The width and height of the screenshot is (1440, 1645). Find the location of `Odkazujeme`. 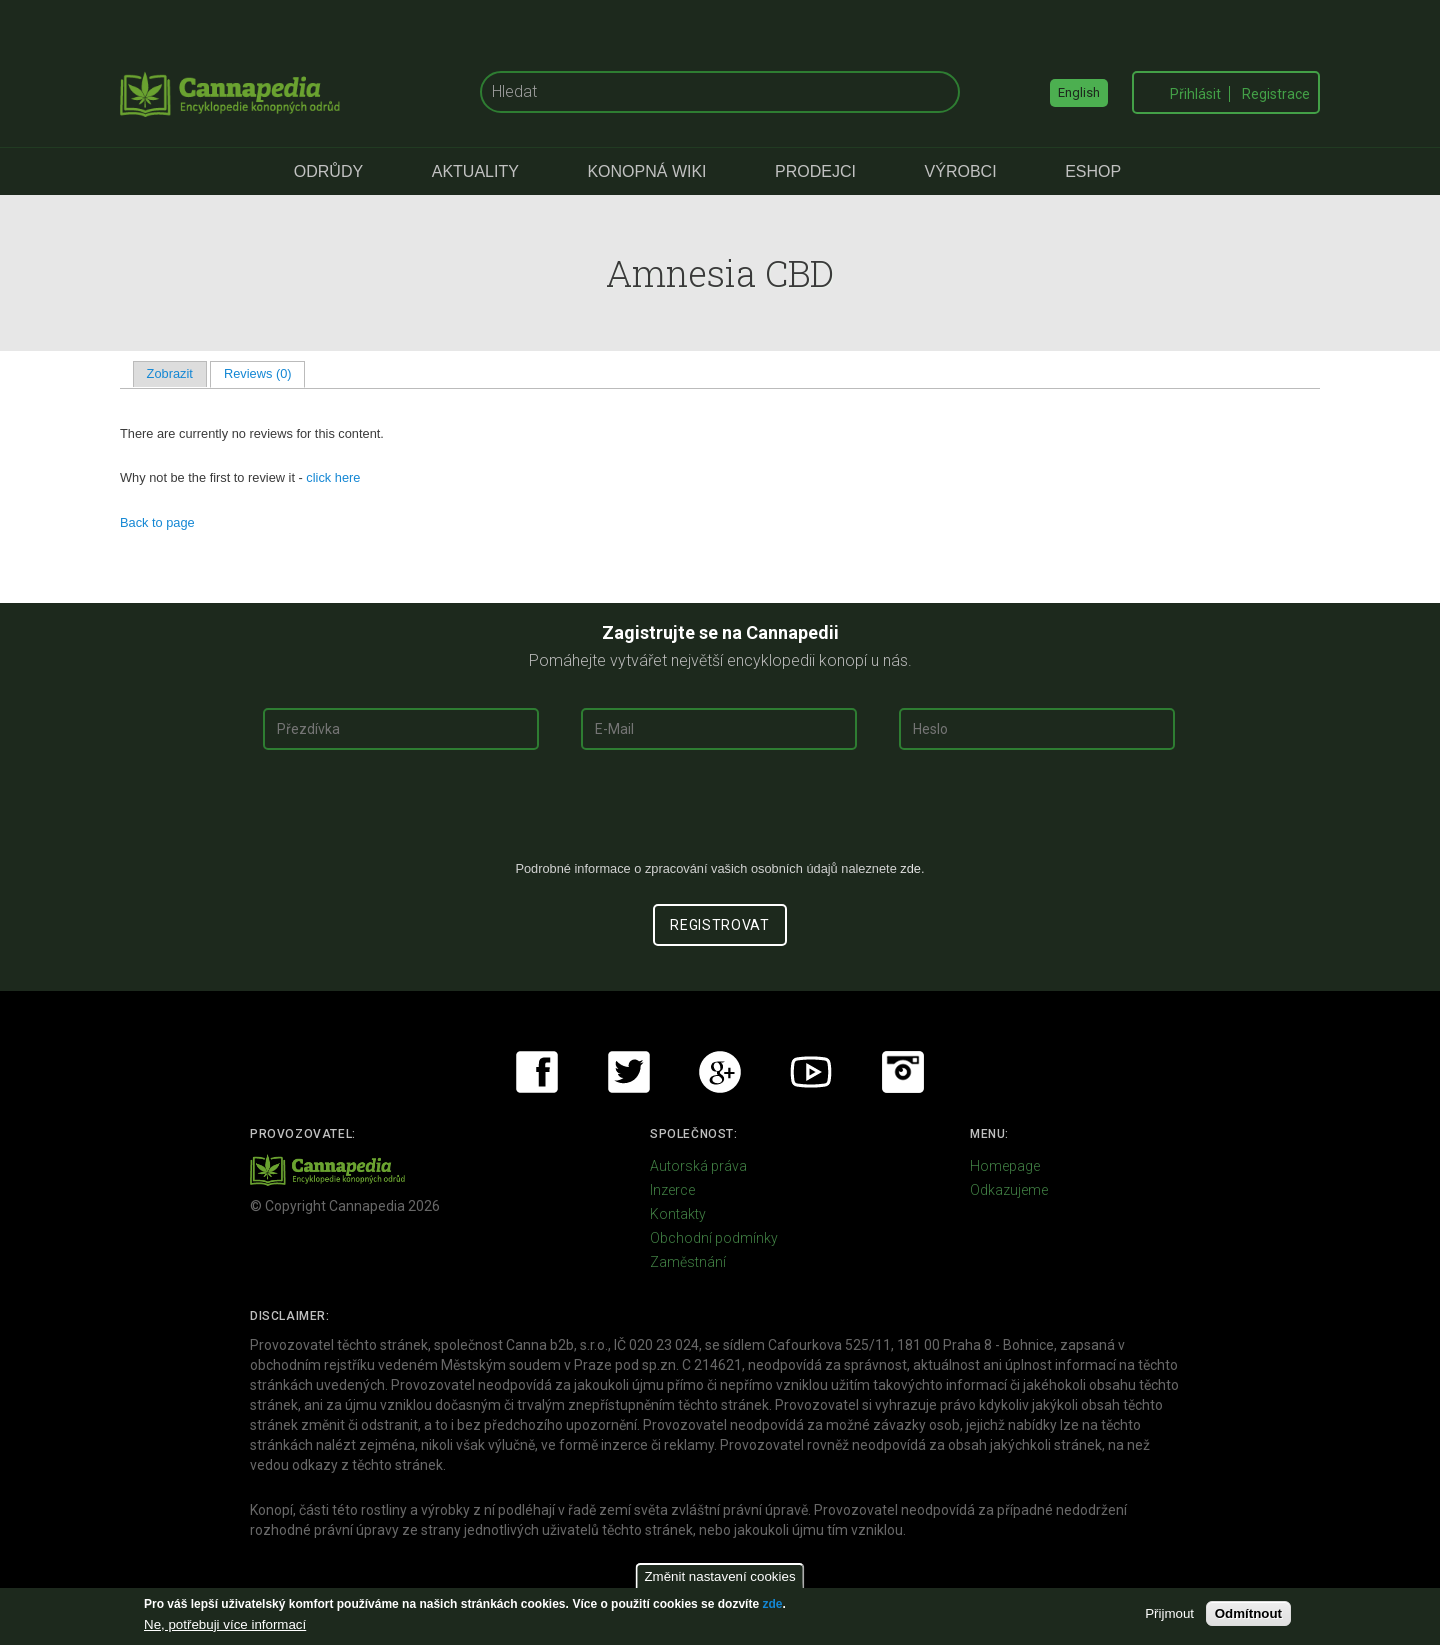

Odkazujeme is located at coordinates (1009, 1190).